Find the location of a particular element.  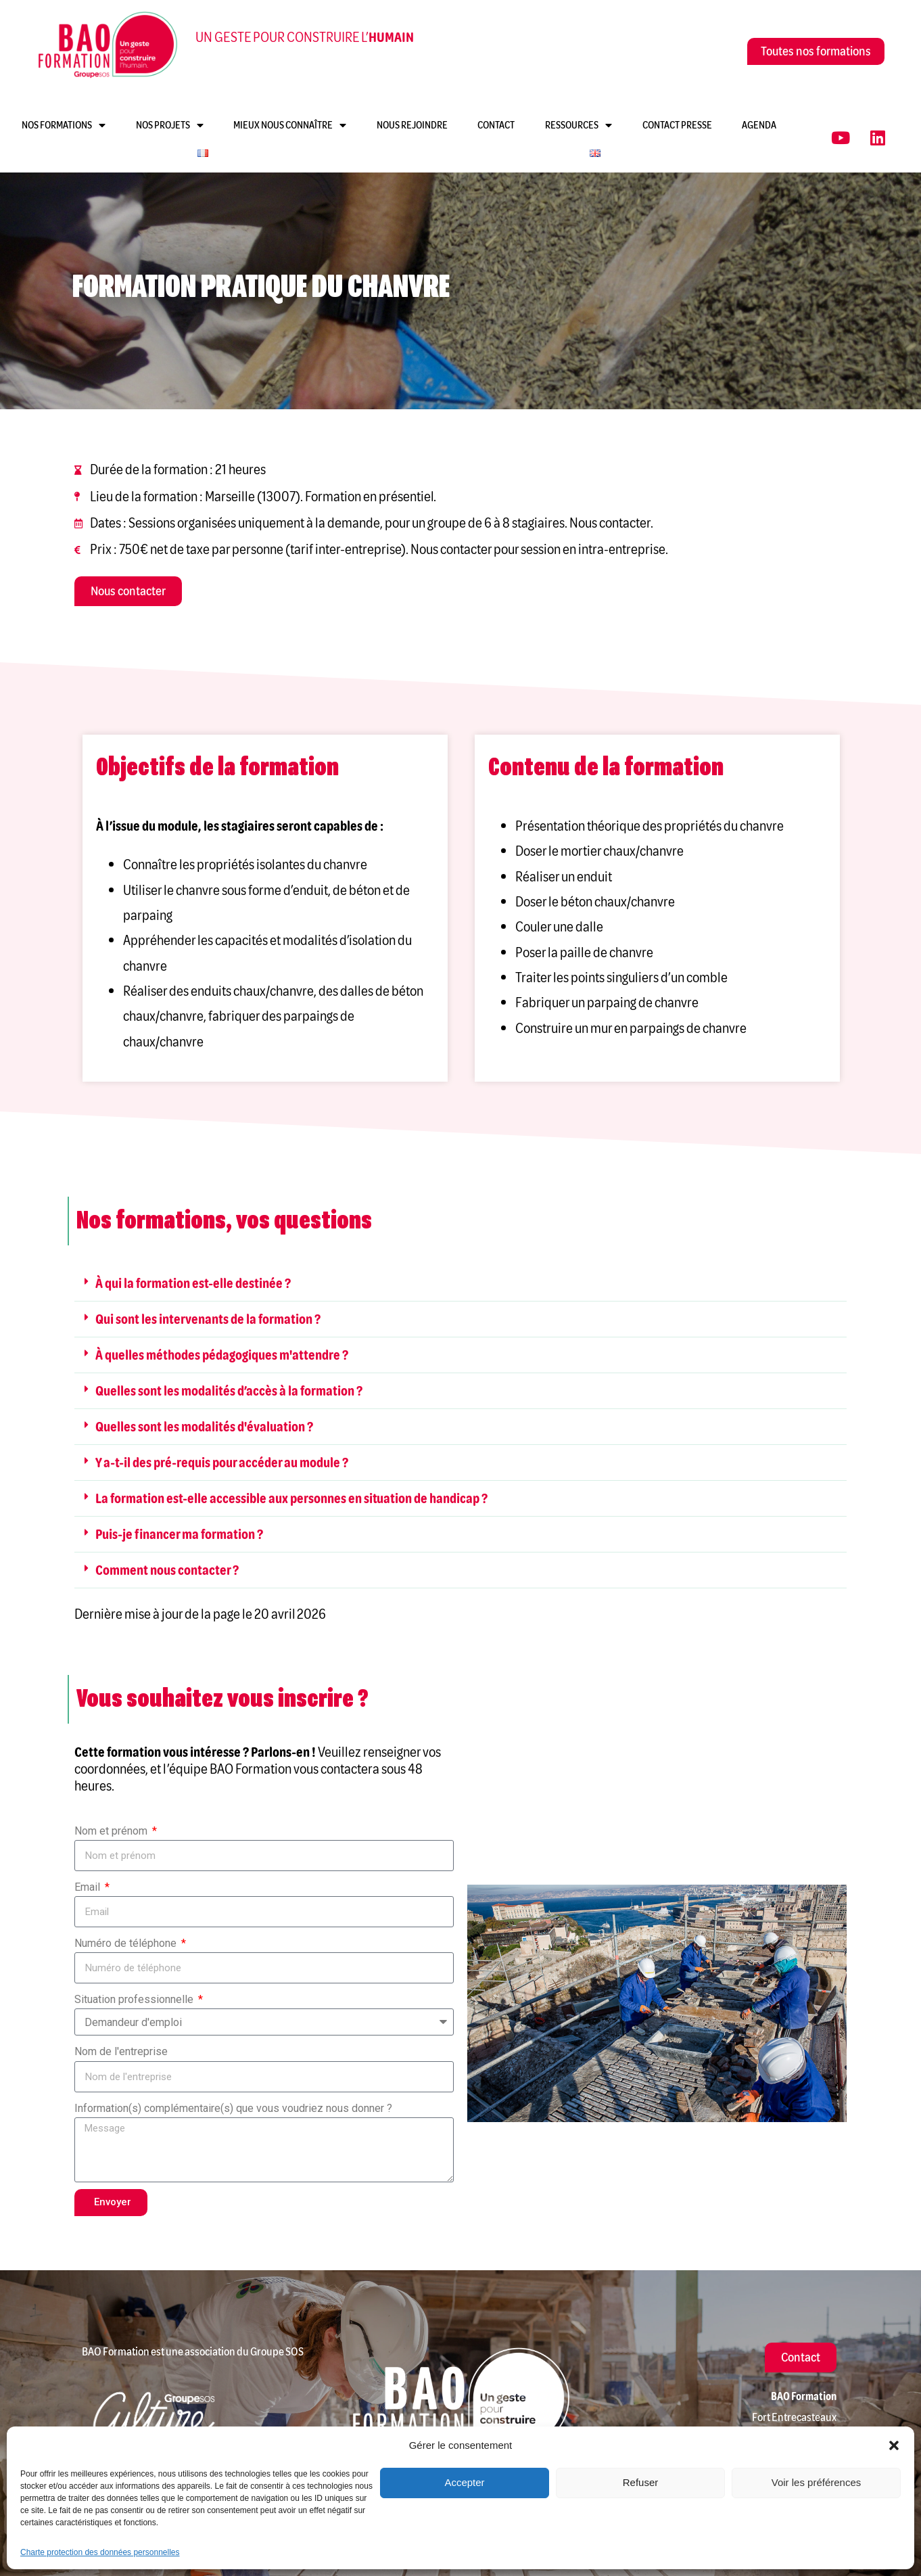

Situation professionnelle is located at coordinates (135, 1999).